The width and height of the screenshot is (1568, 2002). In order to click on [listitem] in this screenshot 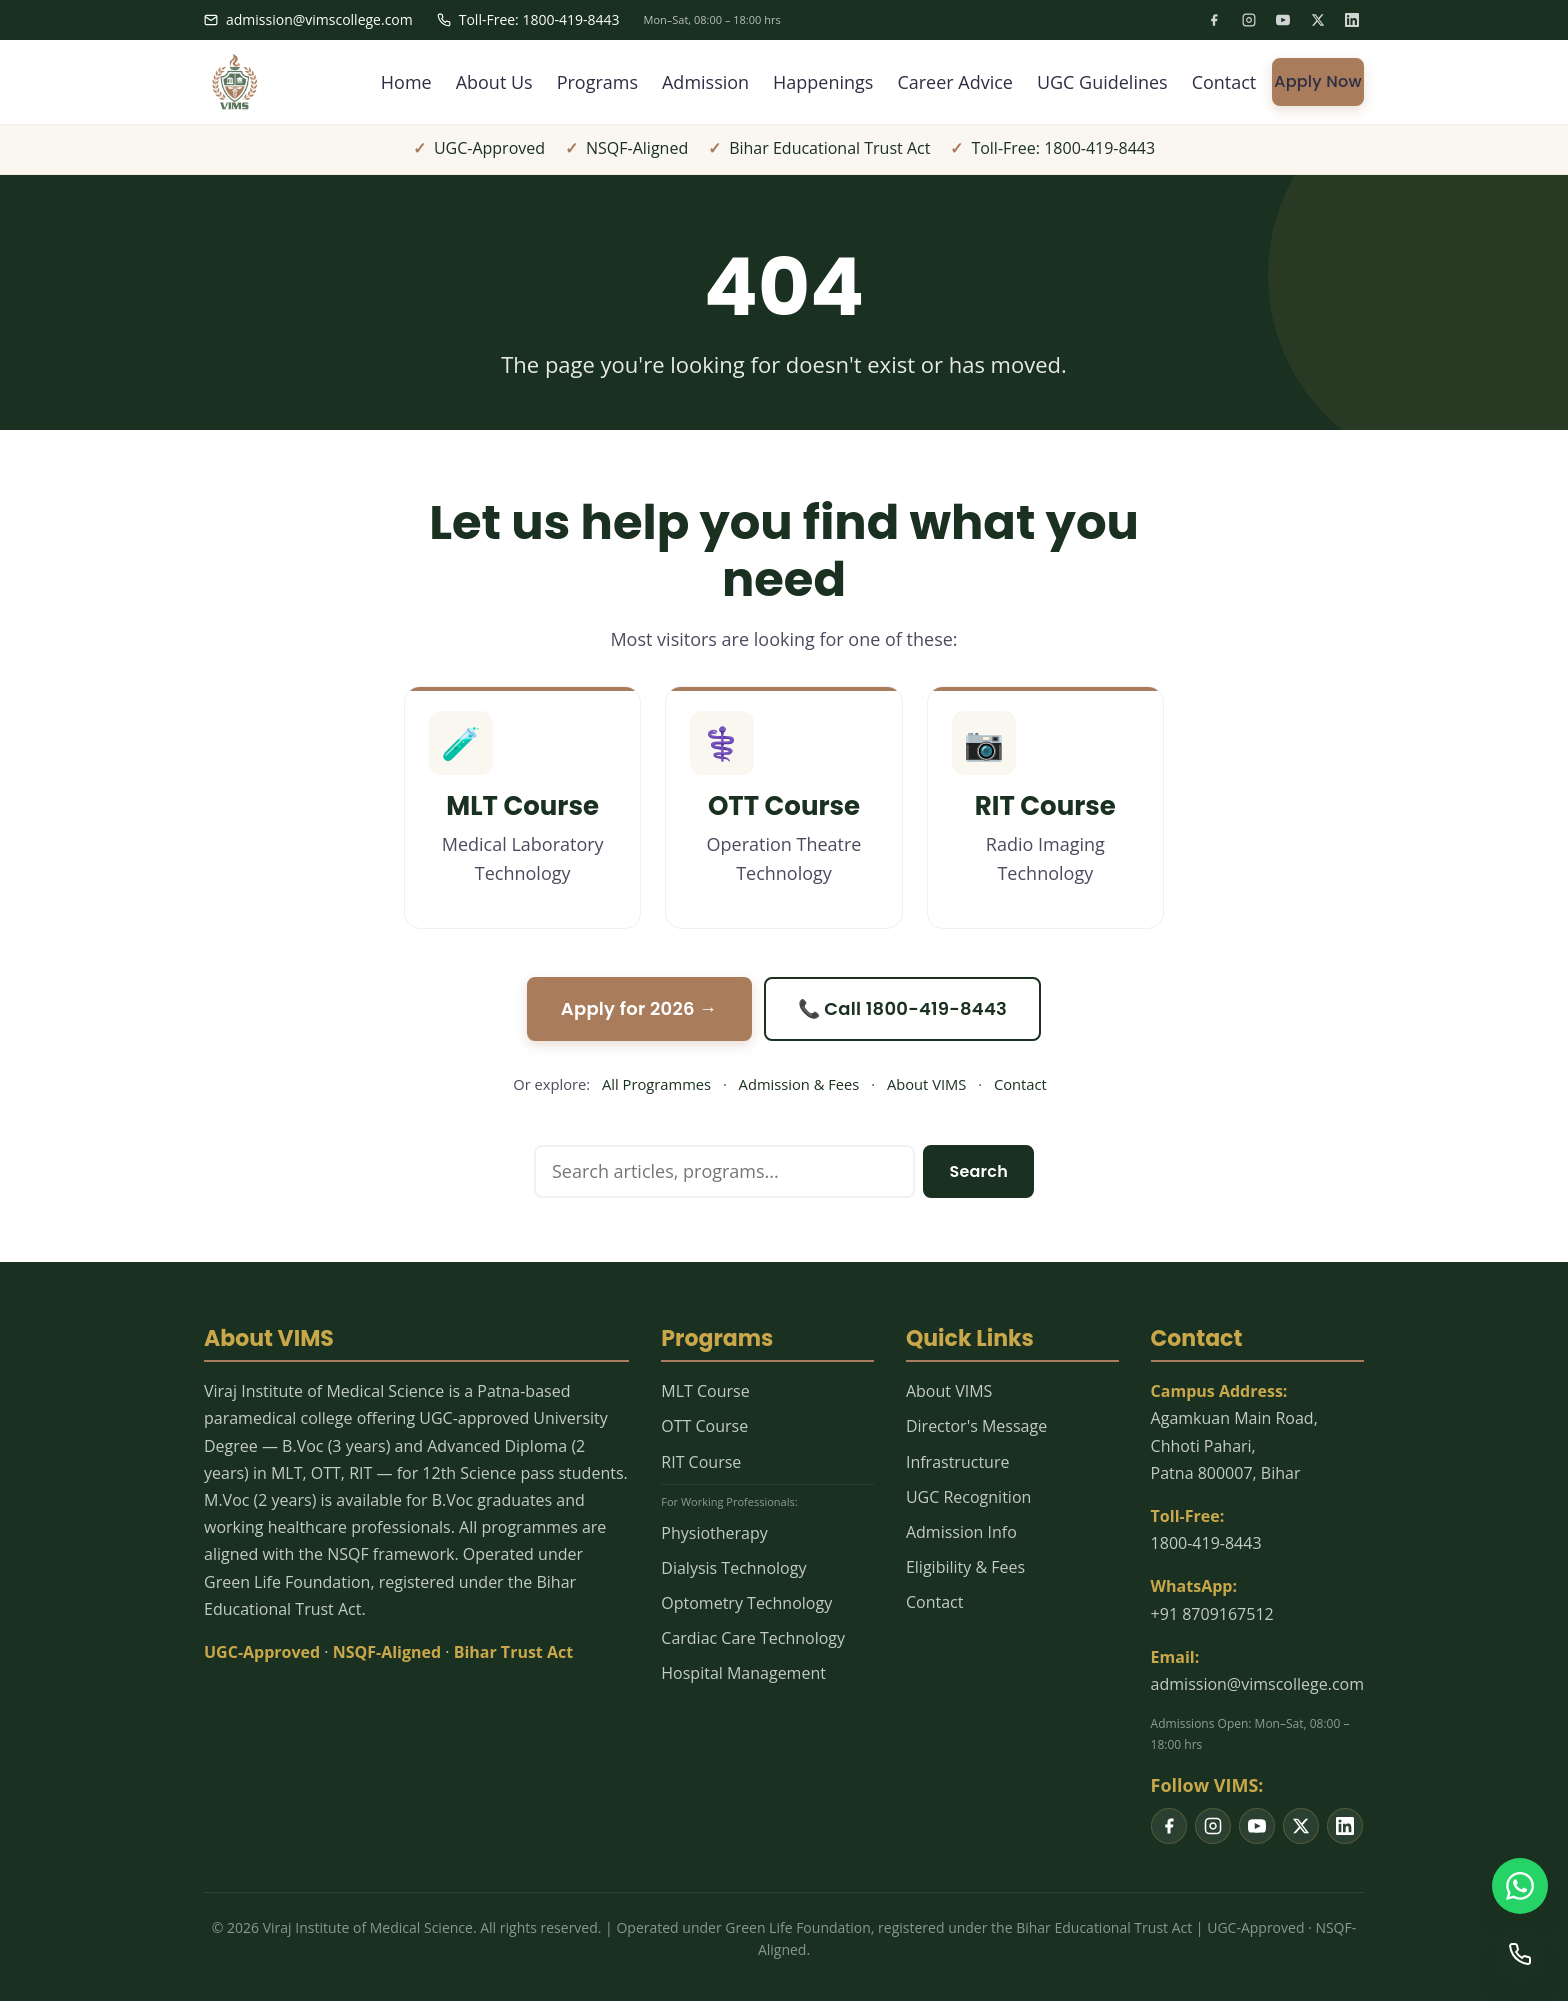, I will do `click(1214, 20)`.